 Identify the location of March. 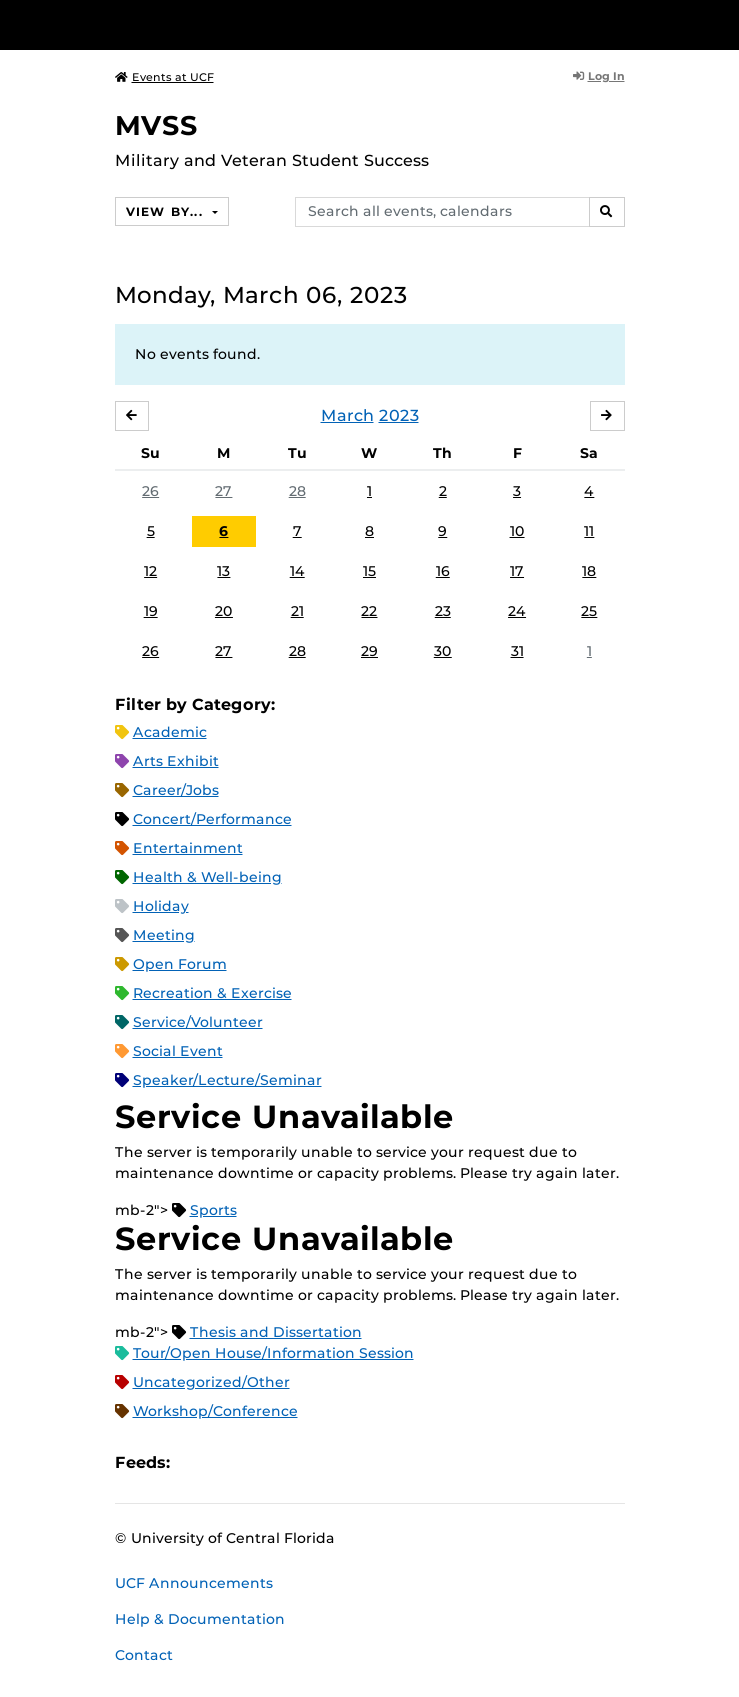
(347, 415).